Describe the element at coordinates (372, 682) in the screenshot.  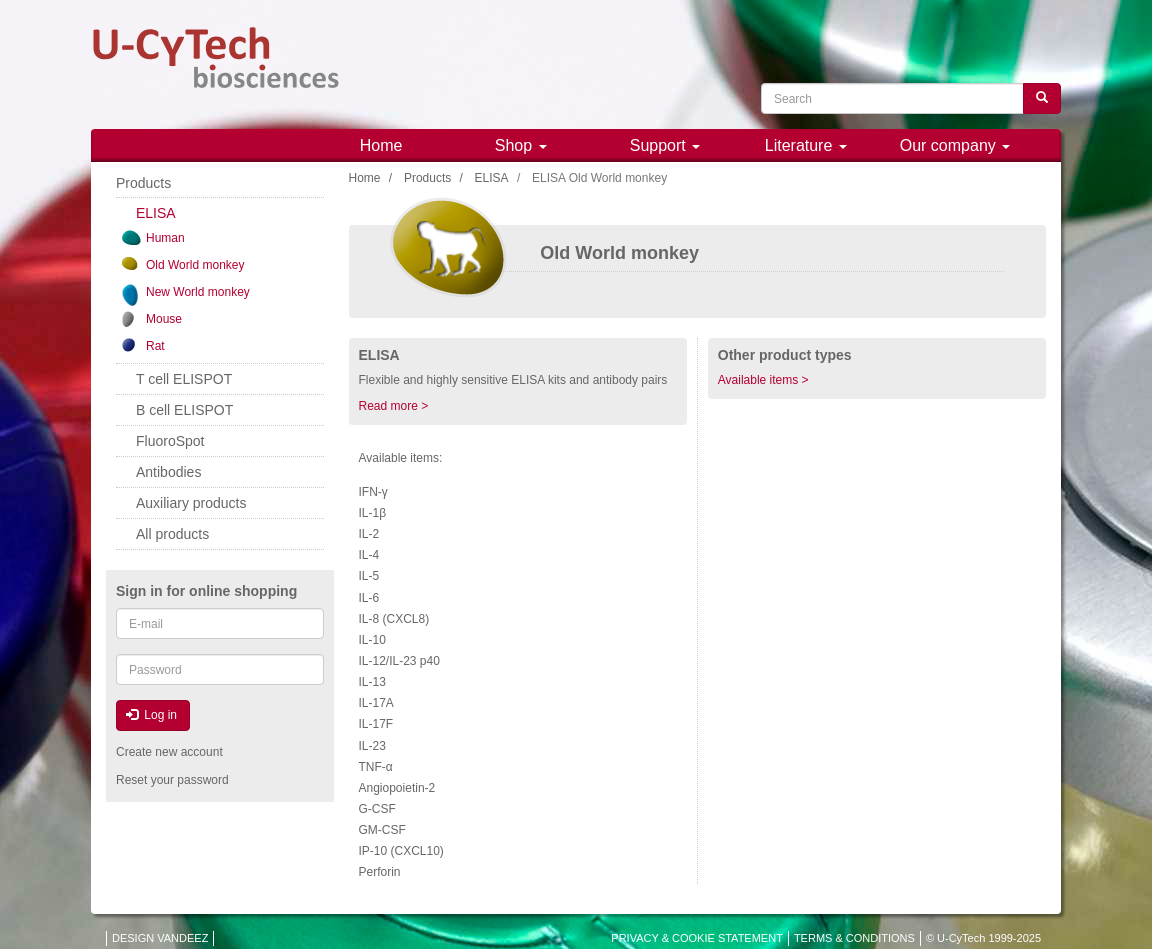
I see `IL-13` at that location.